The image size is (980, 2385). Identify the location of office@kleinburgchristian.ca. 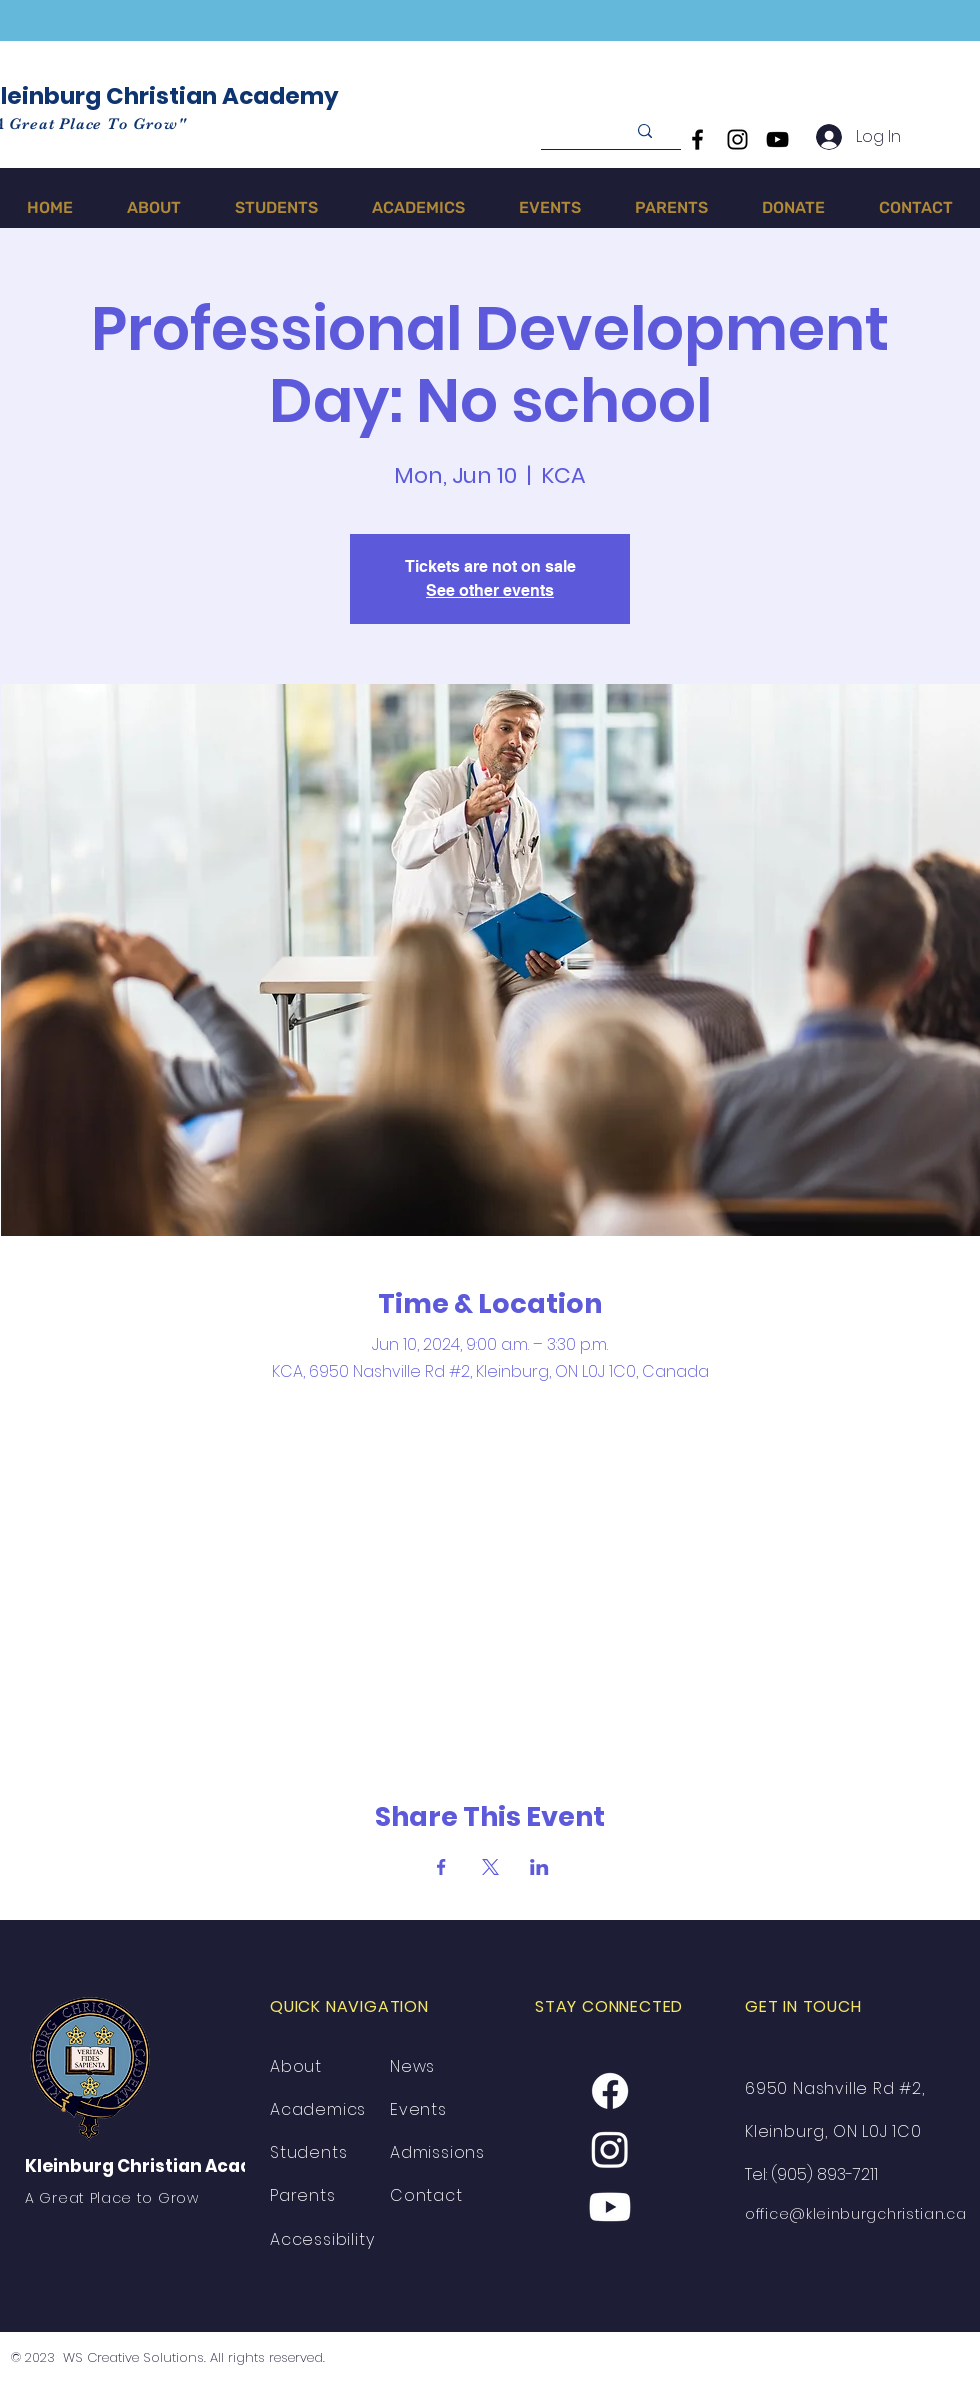
(856, 2214).